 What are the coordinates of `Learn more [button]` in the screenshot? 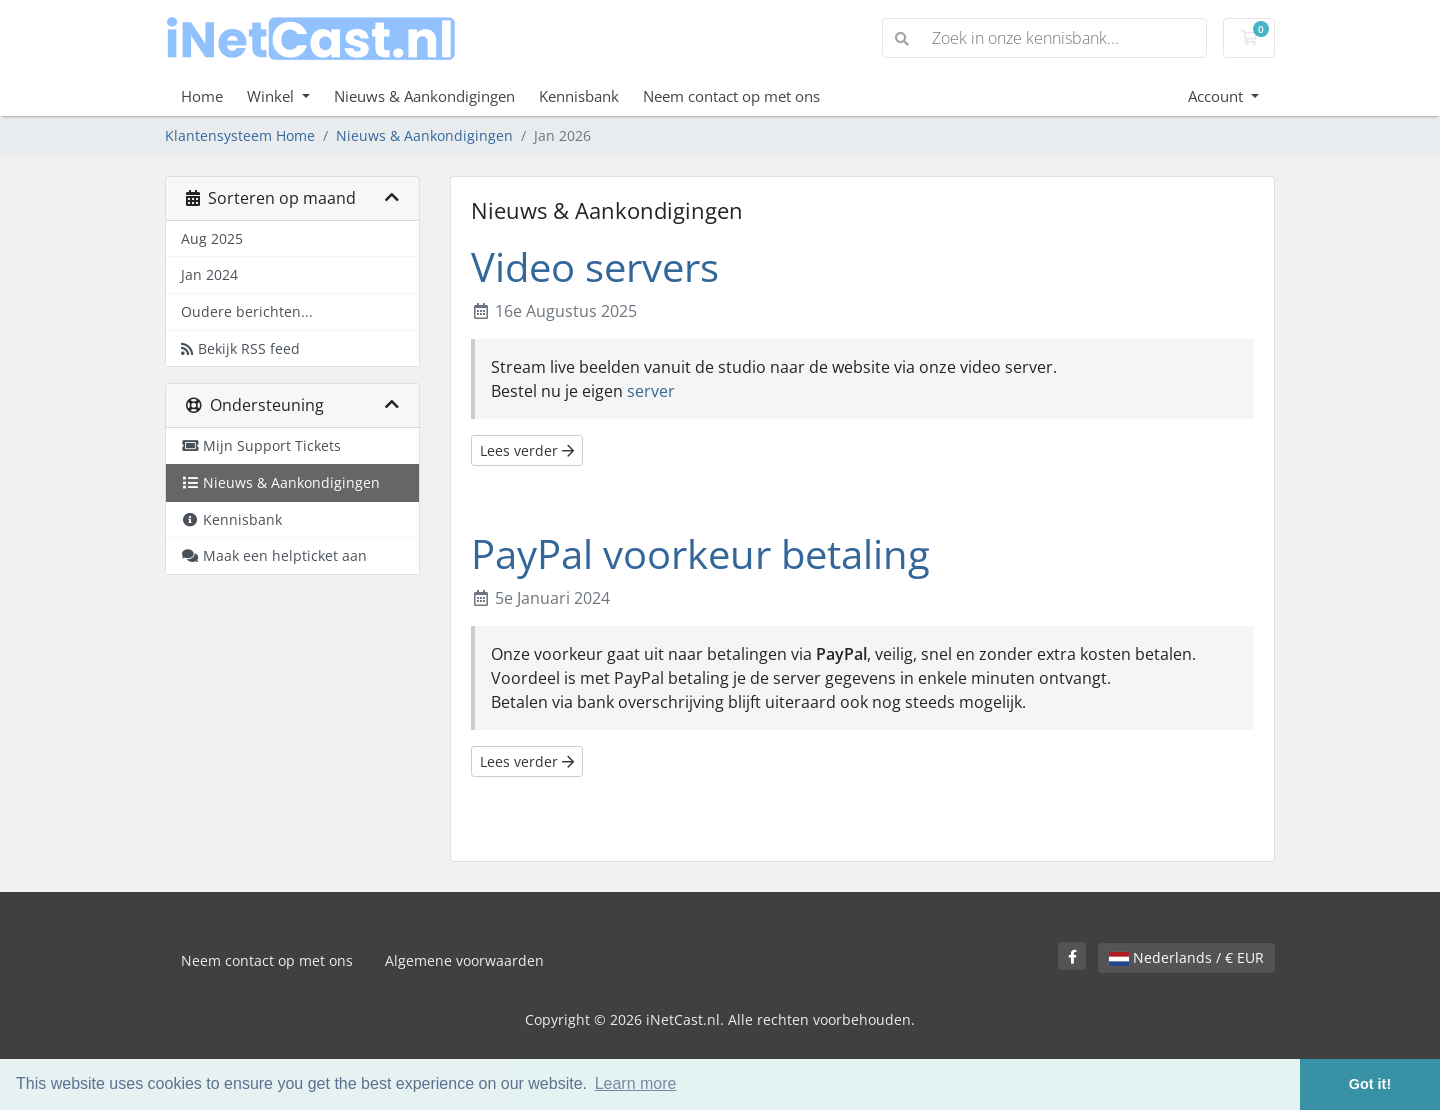 It's located at (636, 1083).